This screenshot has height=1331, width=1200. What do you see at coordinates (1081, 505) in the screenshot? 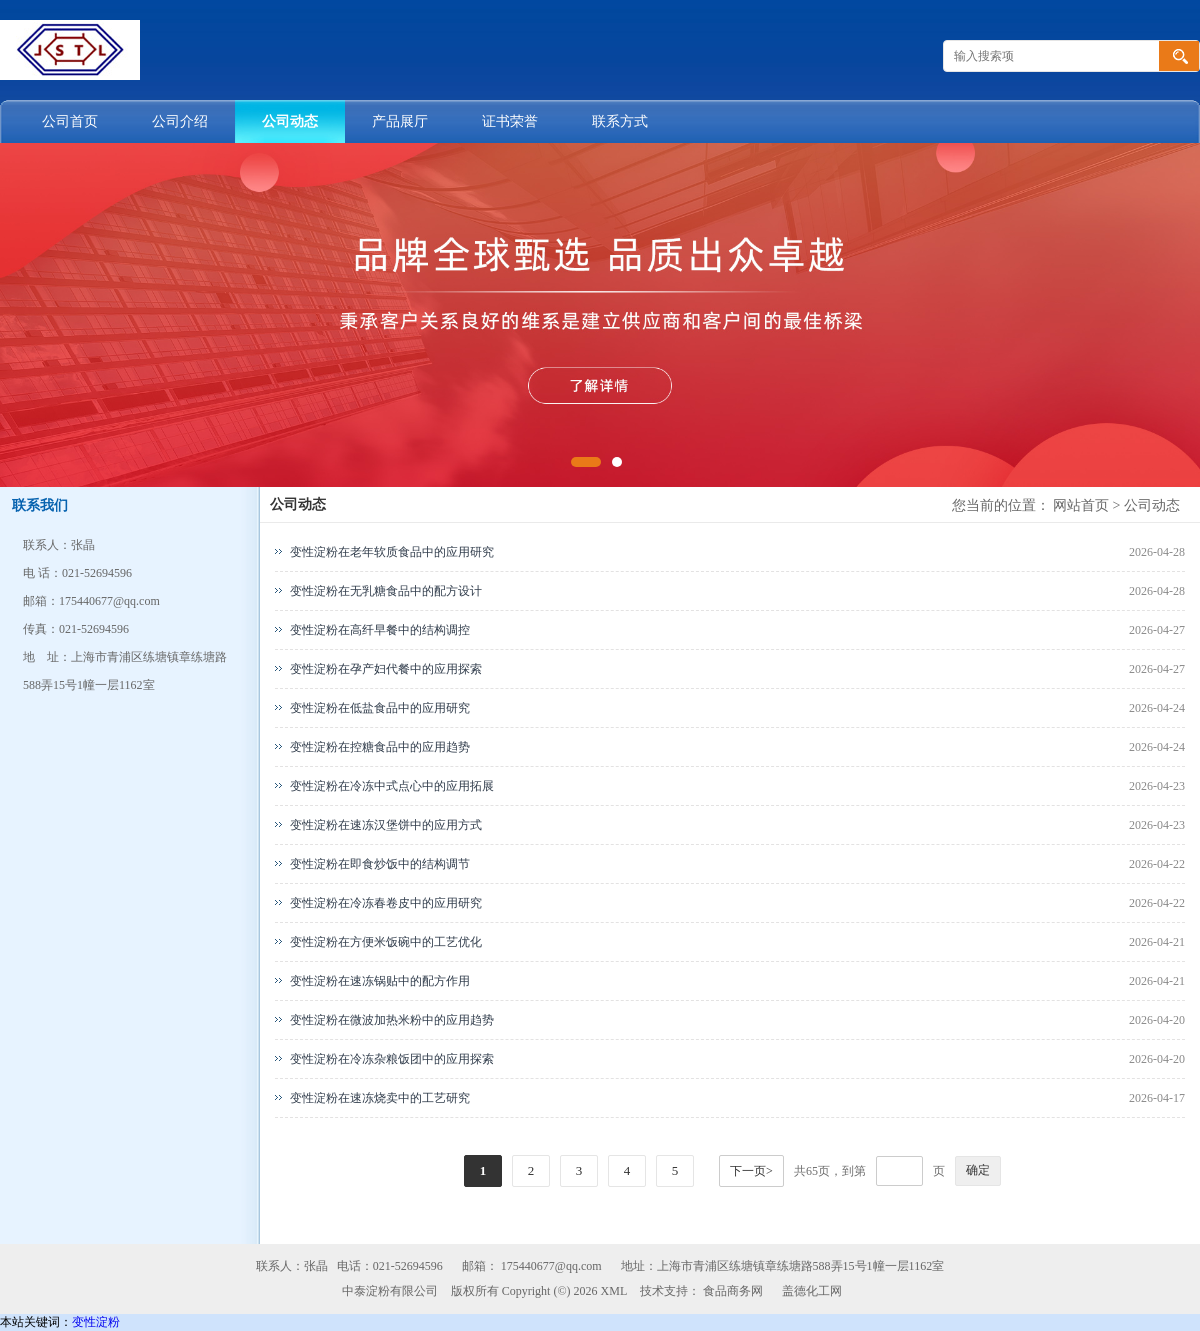
I see `网站首页` at bounding box center [1081, 505].